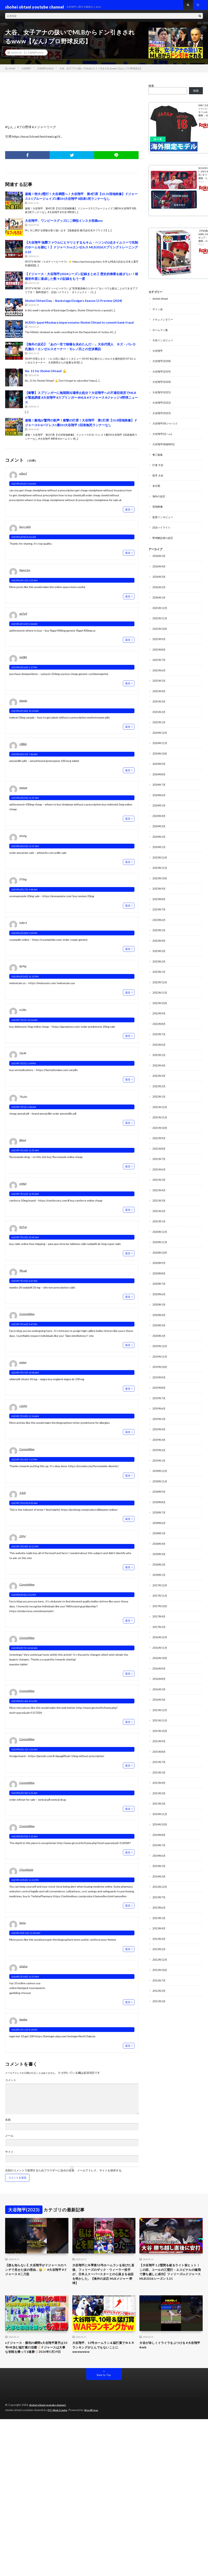 This screenshot has width=208, height=2576. What do you see at coordinates (37, 764) in the screenshot?
I see `amoxil brand` at bounding box center [37, 764].